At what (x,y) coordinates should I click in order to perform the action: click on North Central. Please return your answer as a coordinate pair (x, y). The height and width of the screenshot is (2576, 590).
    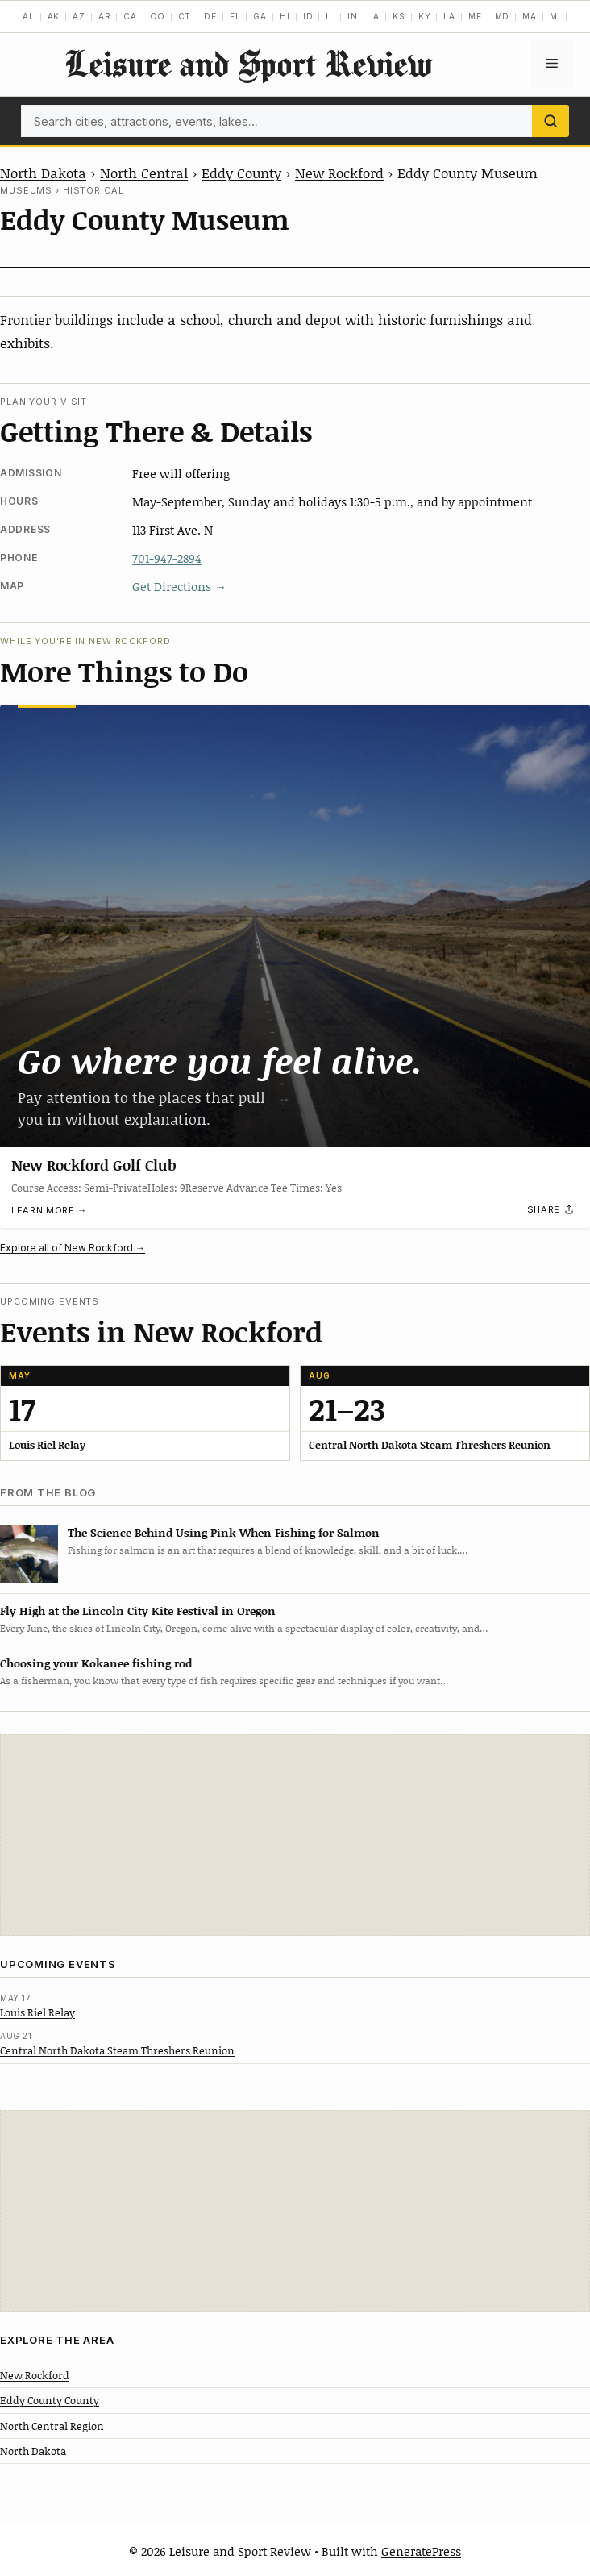
    Looking at the image, I should click on (144, 172).